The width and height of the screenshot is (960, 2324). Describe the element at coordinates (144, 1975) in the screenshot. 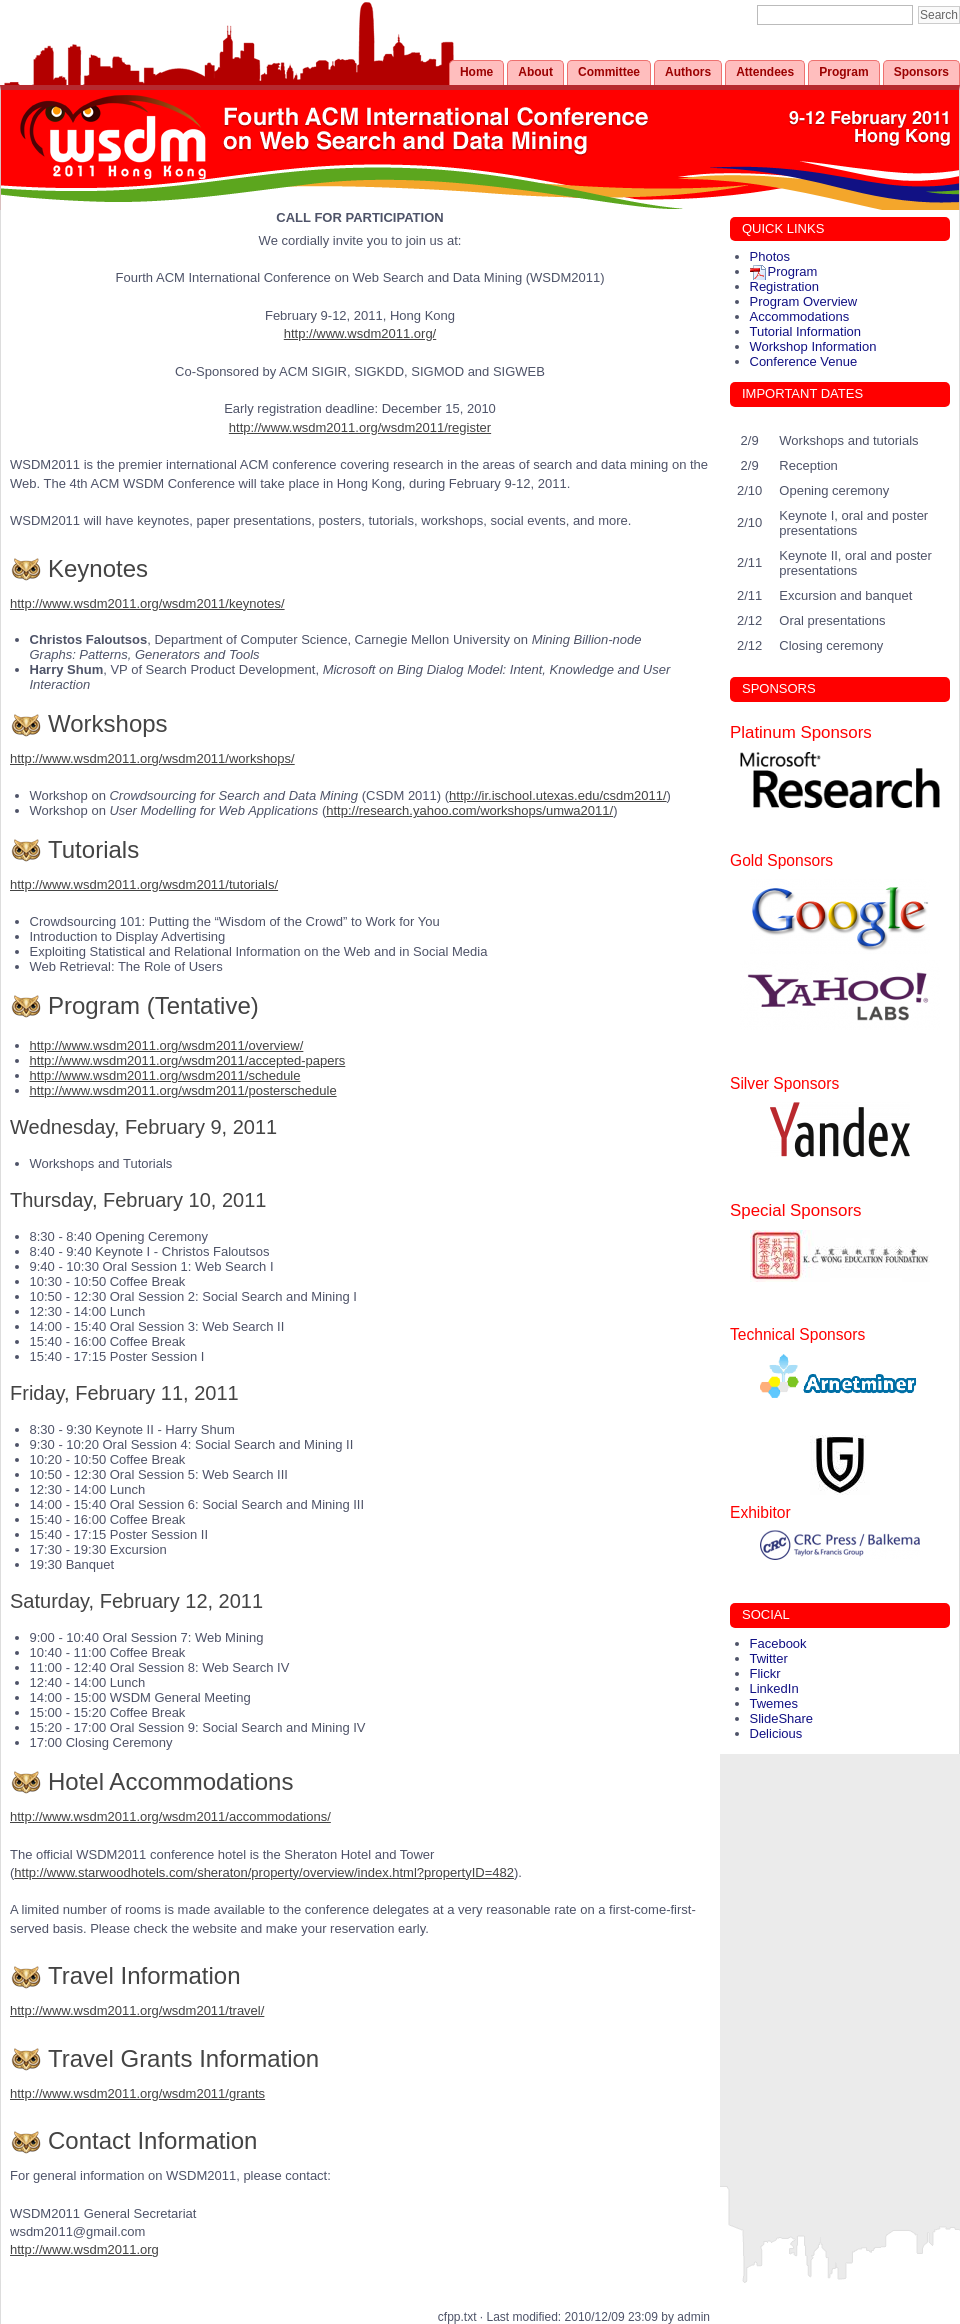

I see `Travel Information` at that location.